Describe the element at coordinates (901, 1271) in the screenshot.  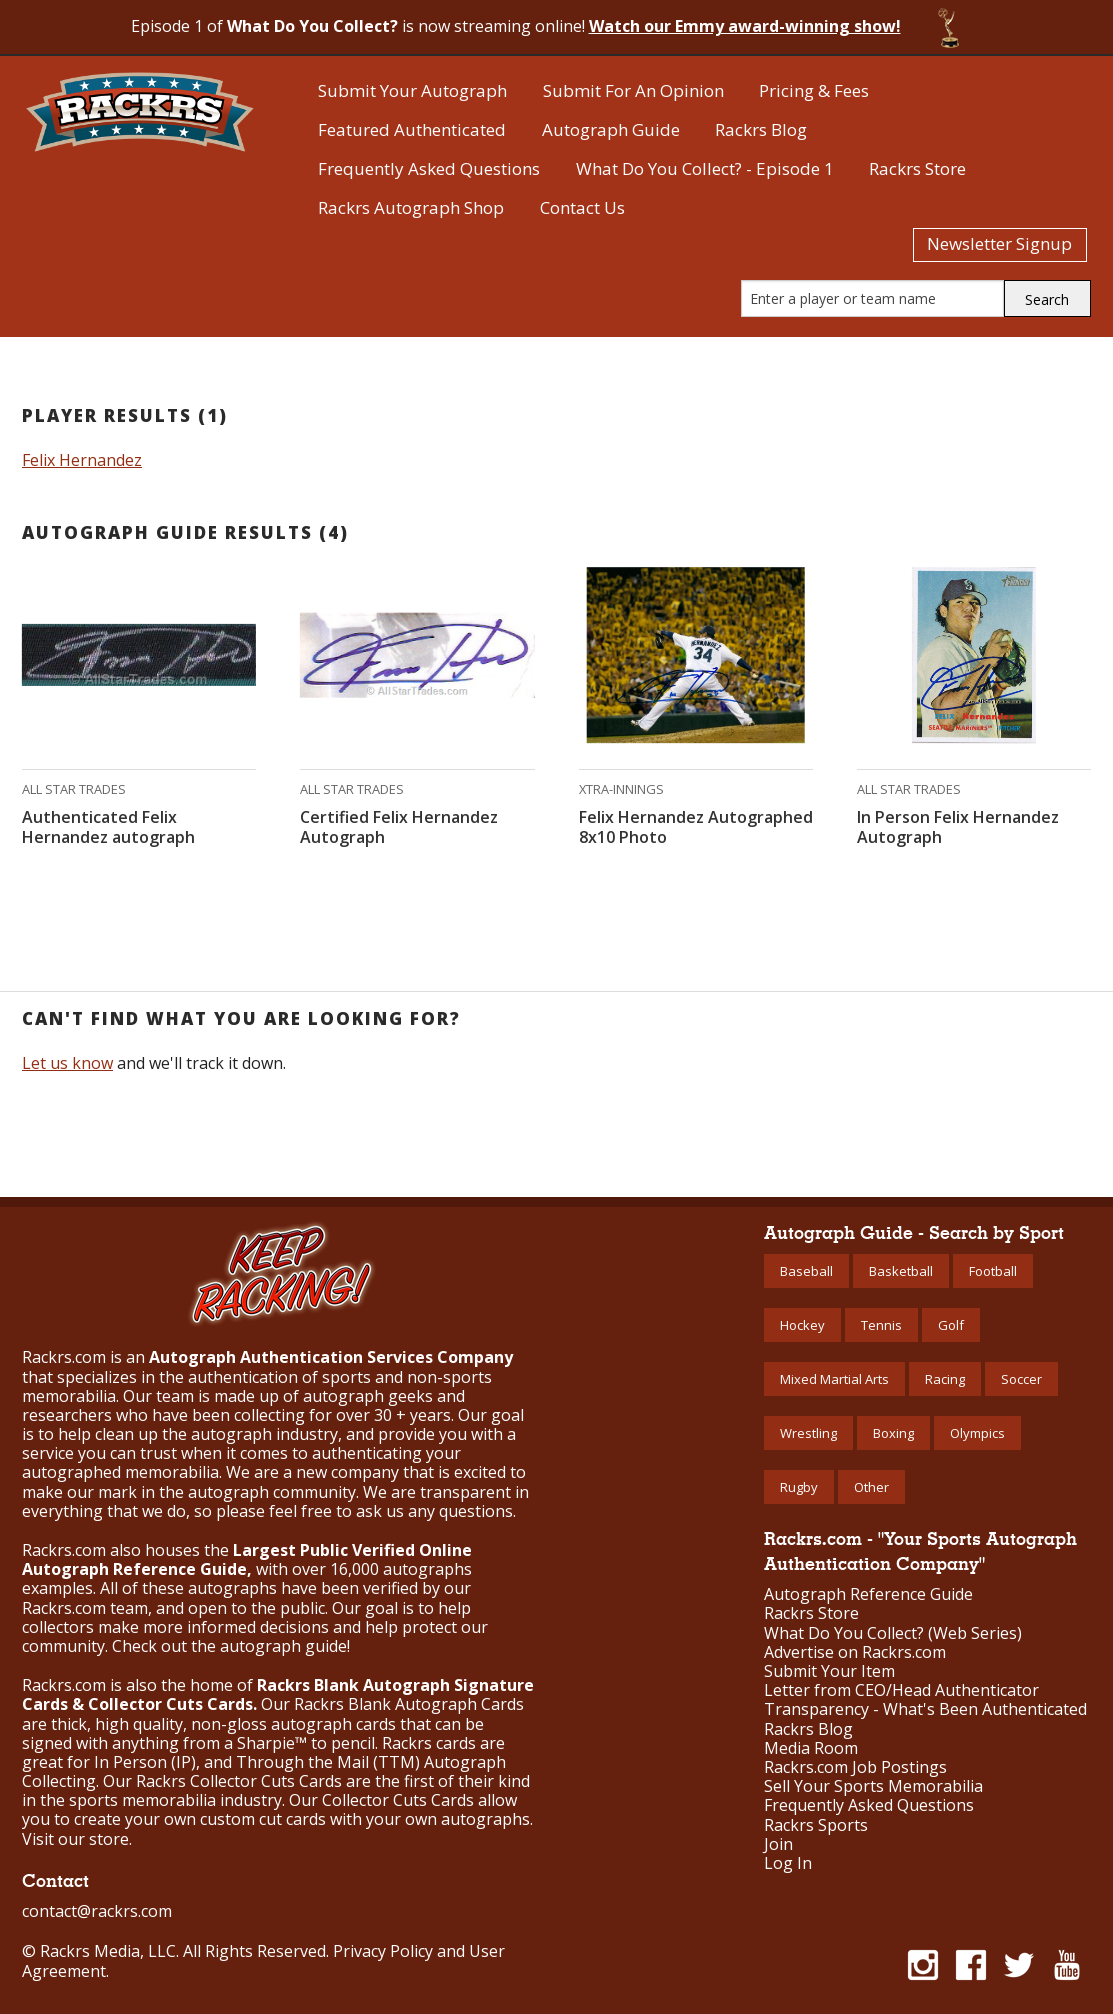
I see `Basketball` at that location.